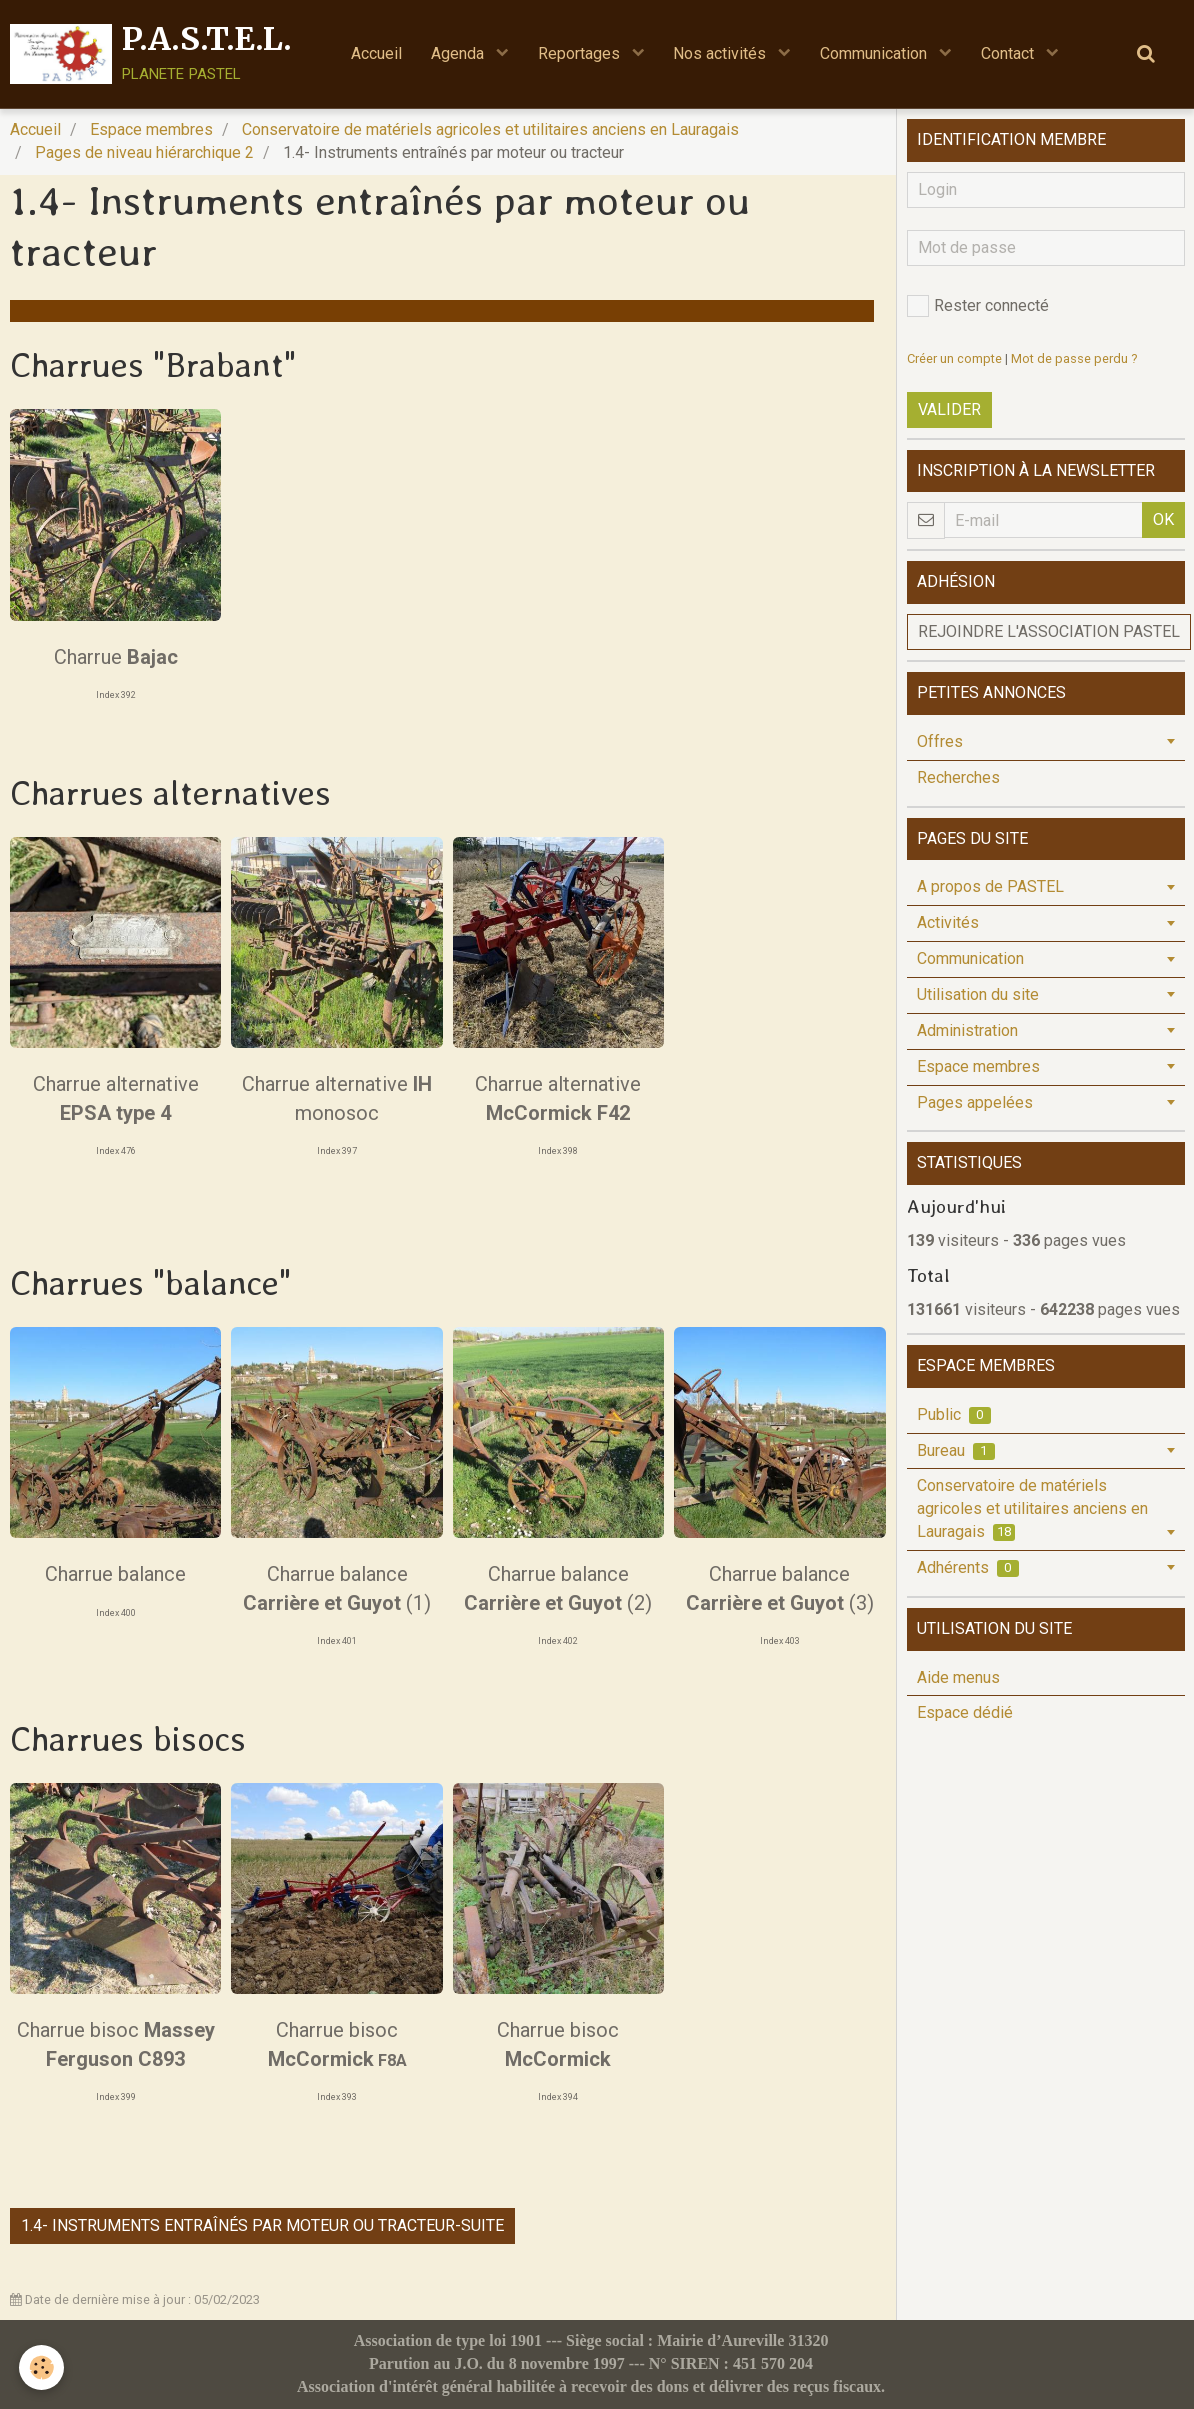  I want to click on A propos de PASTEL, so click(990, 886).